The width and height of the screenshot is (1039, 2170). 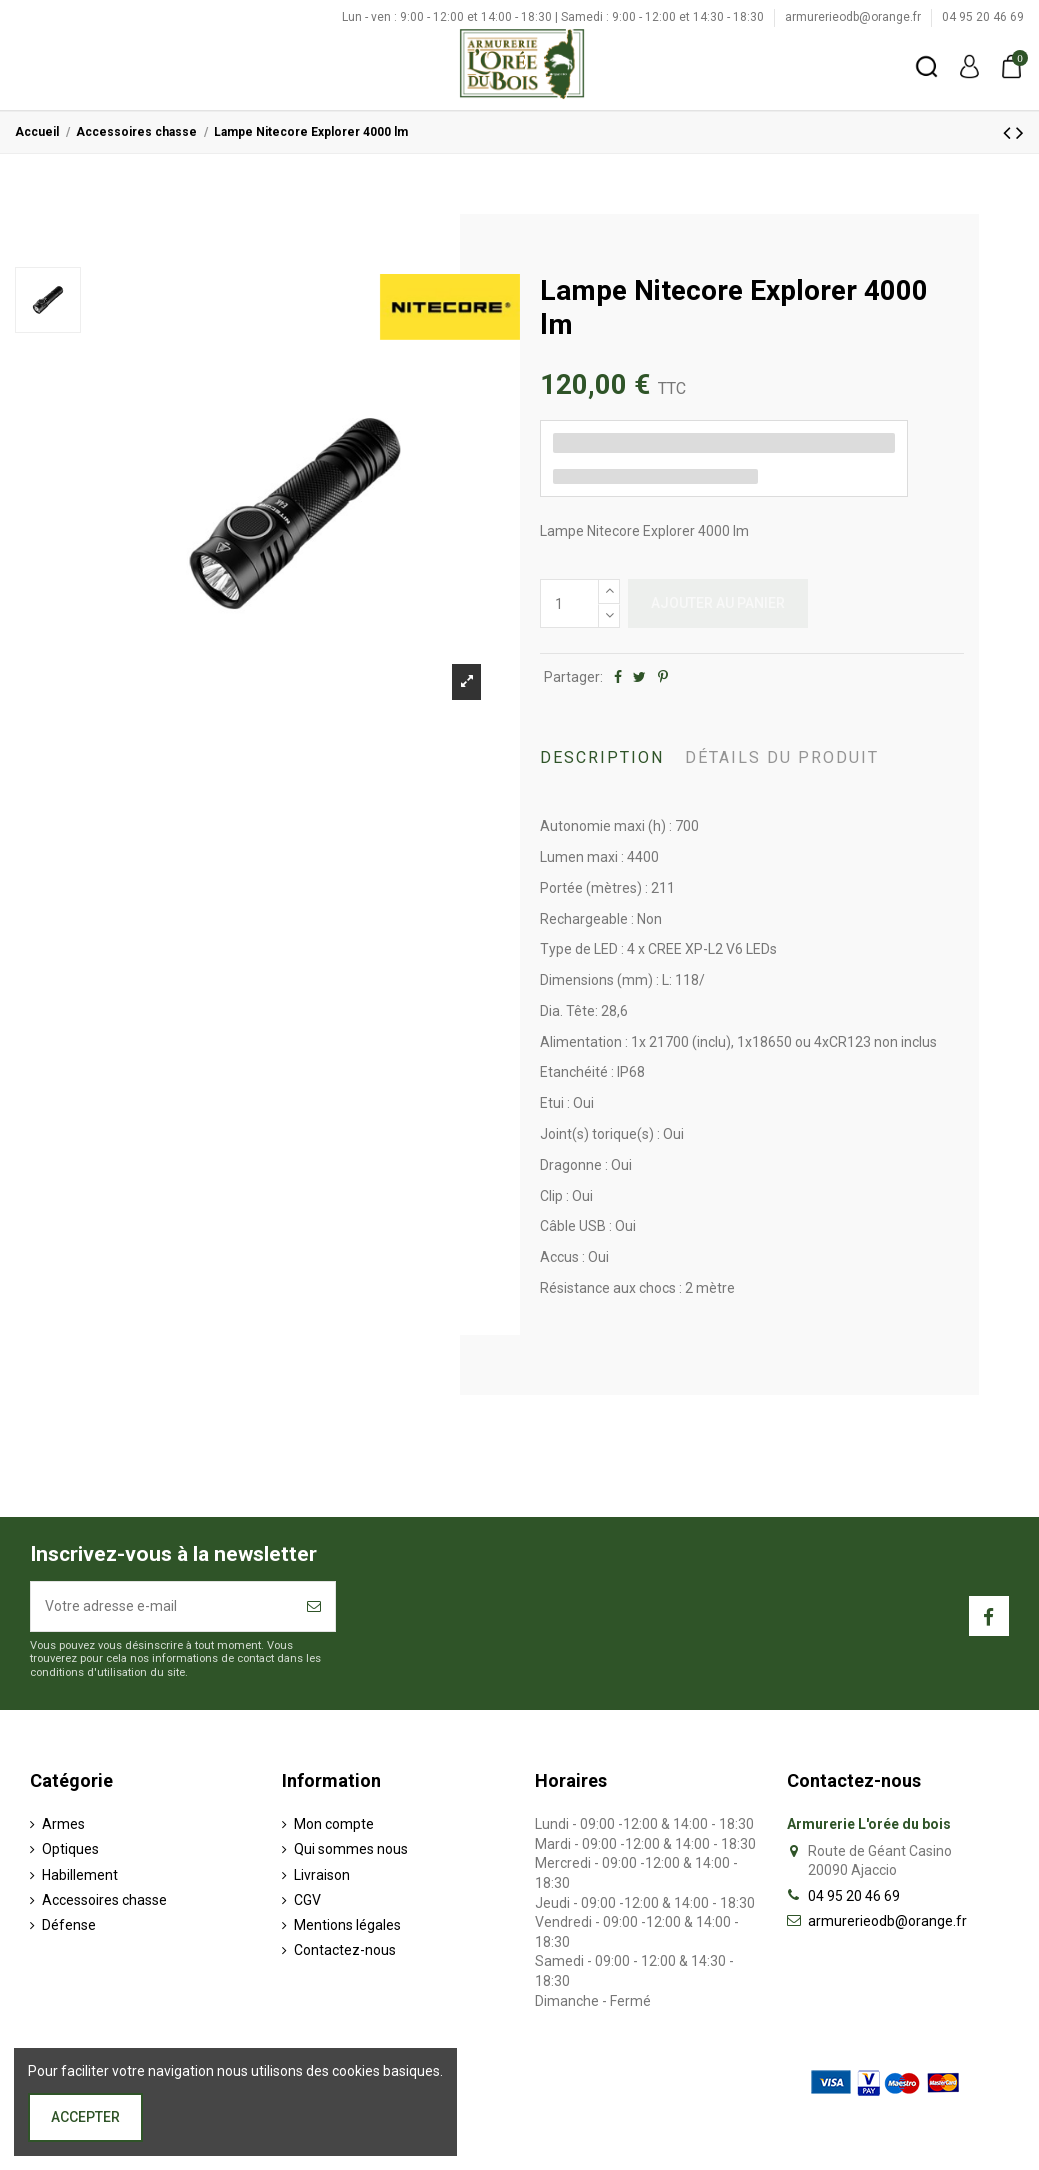 I want to click on Ajouter au panier, so click(x=718, y=603).